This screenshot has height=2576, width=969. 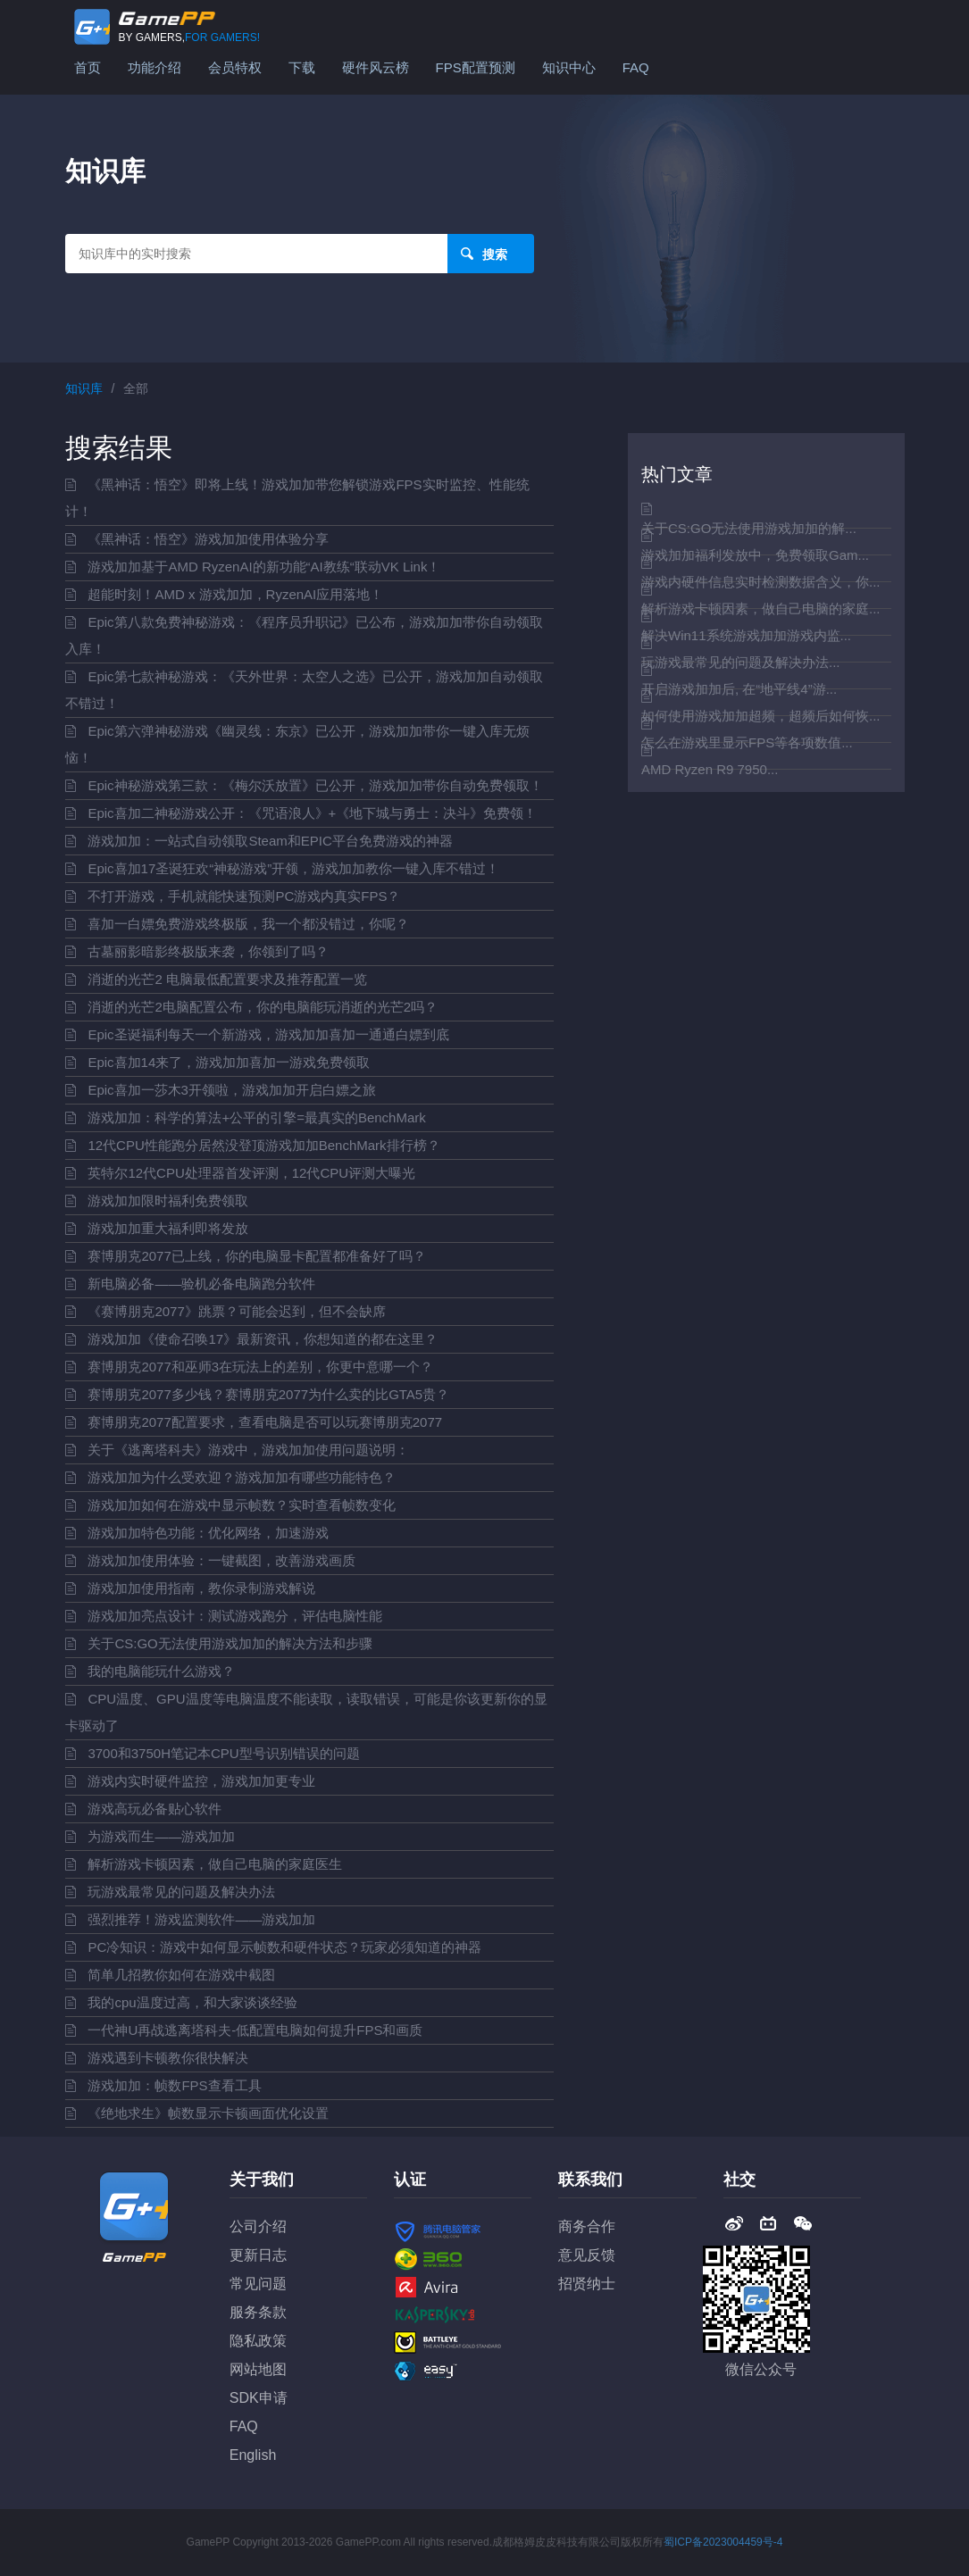 What do you see at coordinates (375, 67) in the screenshot?
I see `硬件风云榜` at bounding box center [375, 67].